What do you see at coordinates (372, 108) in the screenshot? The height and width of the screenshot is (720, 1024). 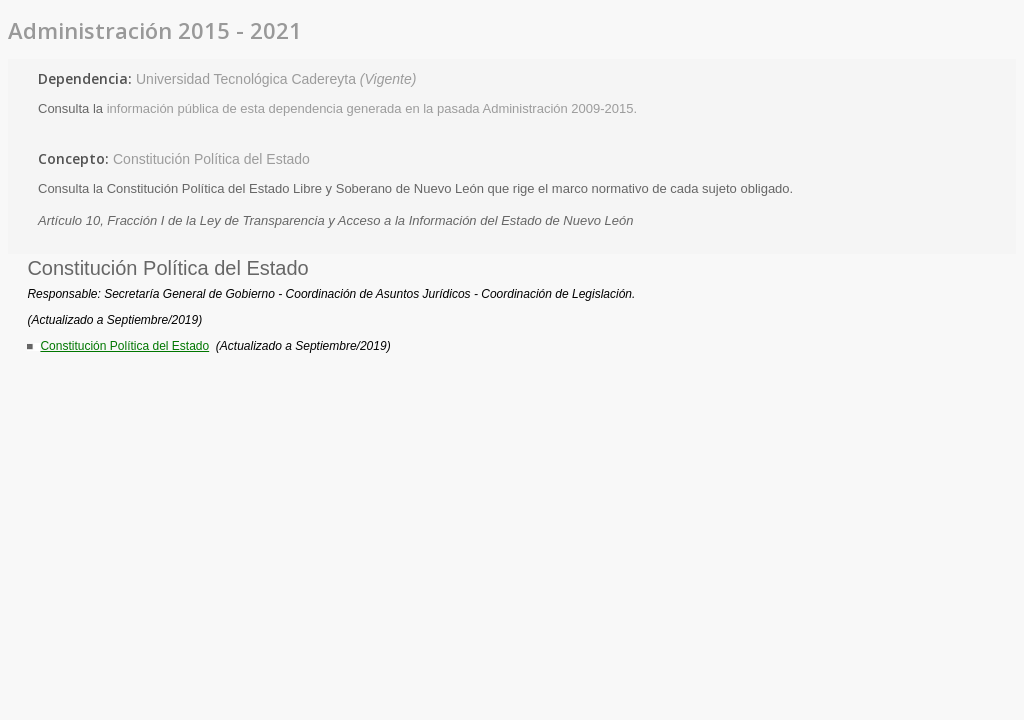 I see `información pública de esta dependencia generada en la pasada Administración 2009-2015.` at bounding box center [372, 108].